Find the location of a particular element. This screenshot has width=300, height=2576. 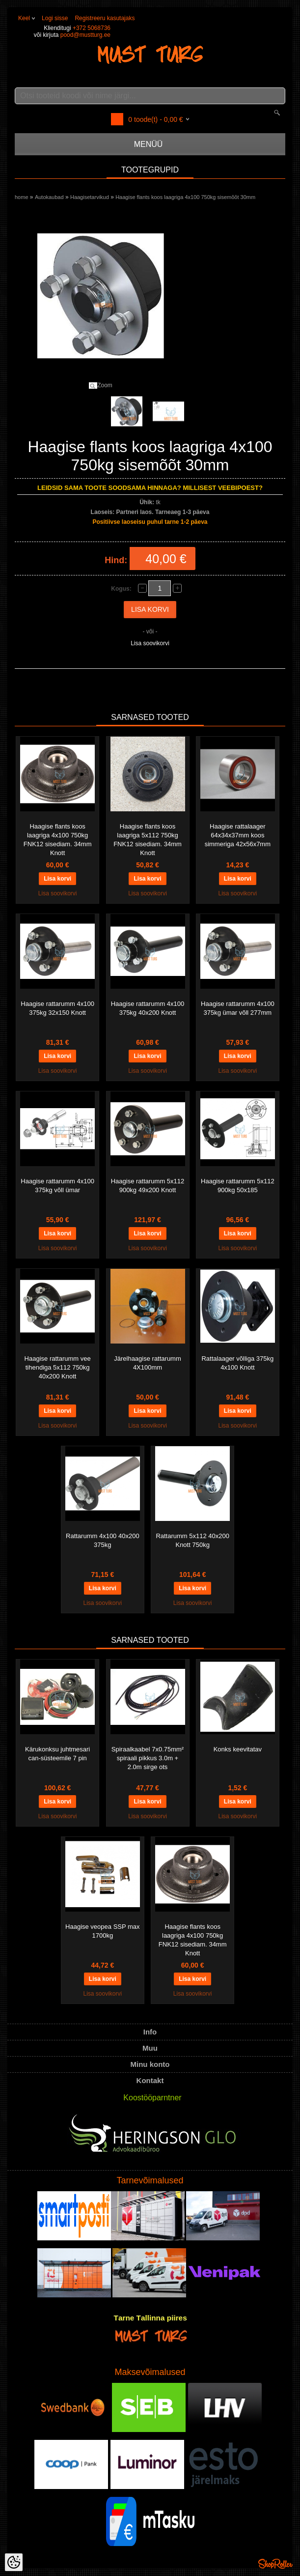

Rattarumm 5x112 40x200 Knott 750kg is located at coordinates (192, 1540).